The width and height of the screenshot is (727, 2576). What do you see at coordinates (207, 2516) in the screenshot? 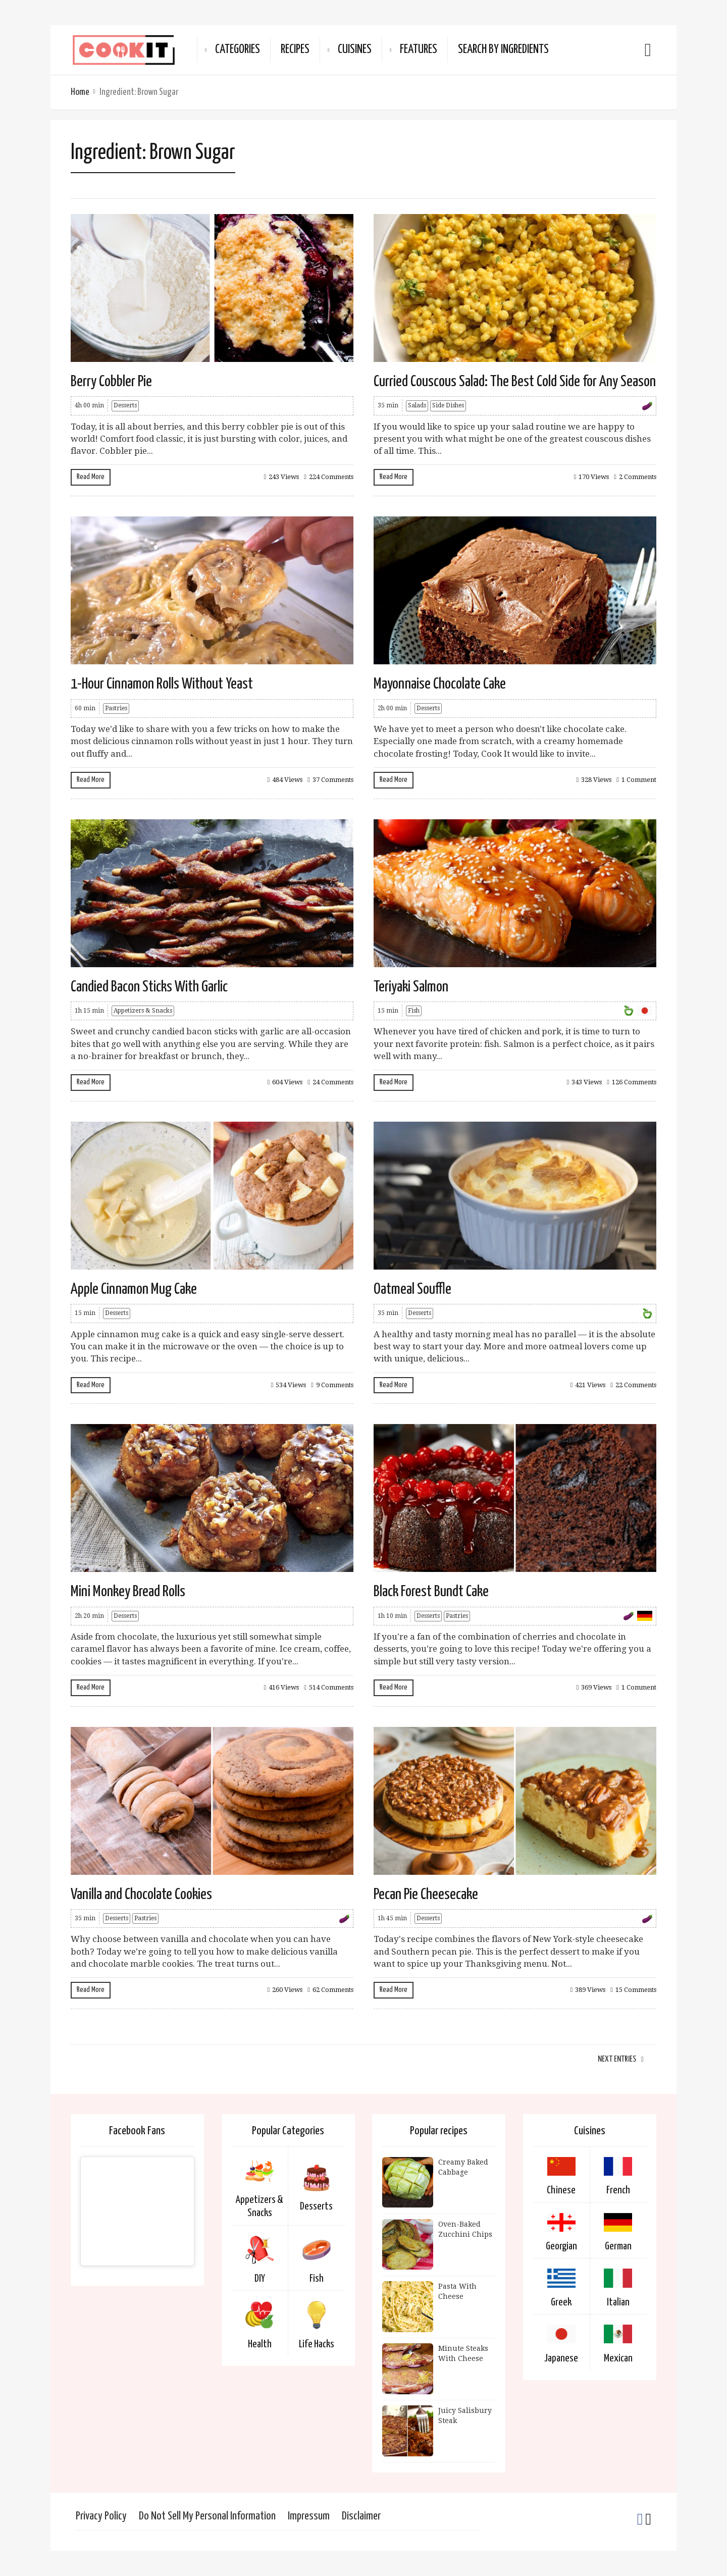
I see `Do Not Sell My Personal Information` at bounding box center [207, 2516].